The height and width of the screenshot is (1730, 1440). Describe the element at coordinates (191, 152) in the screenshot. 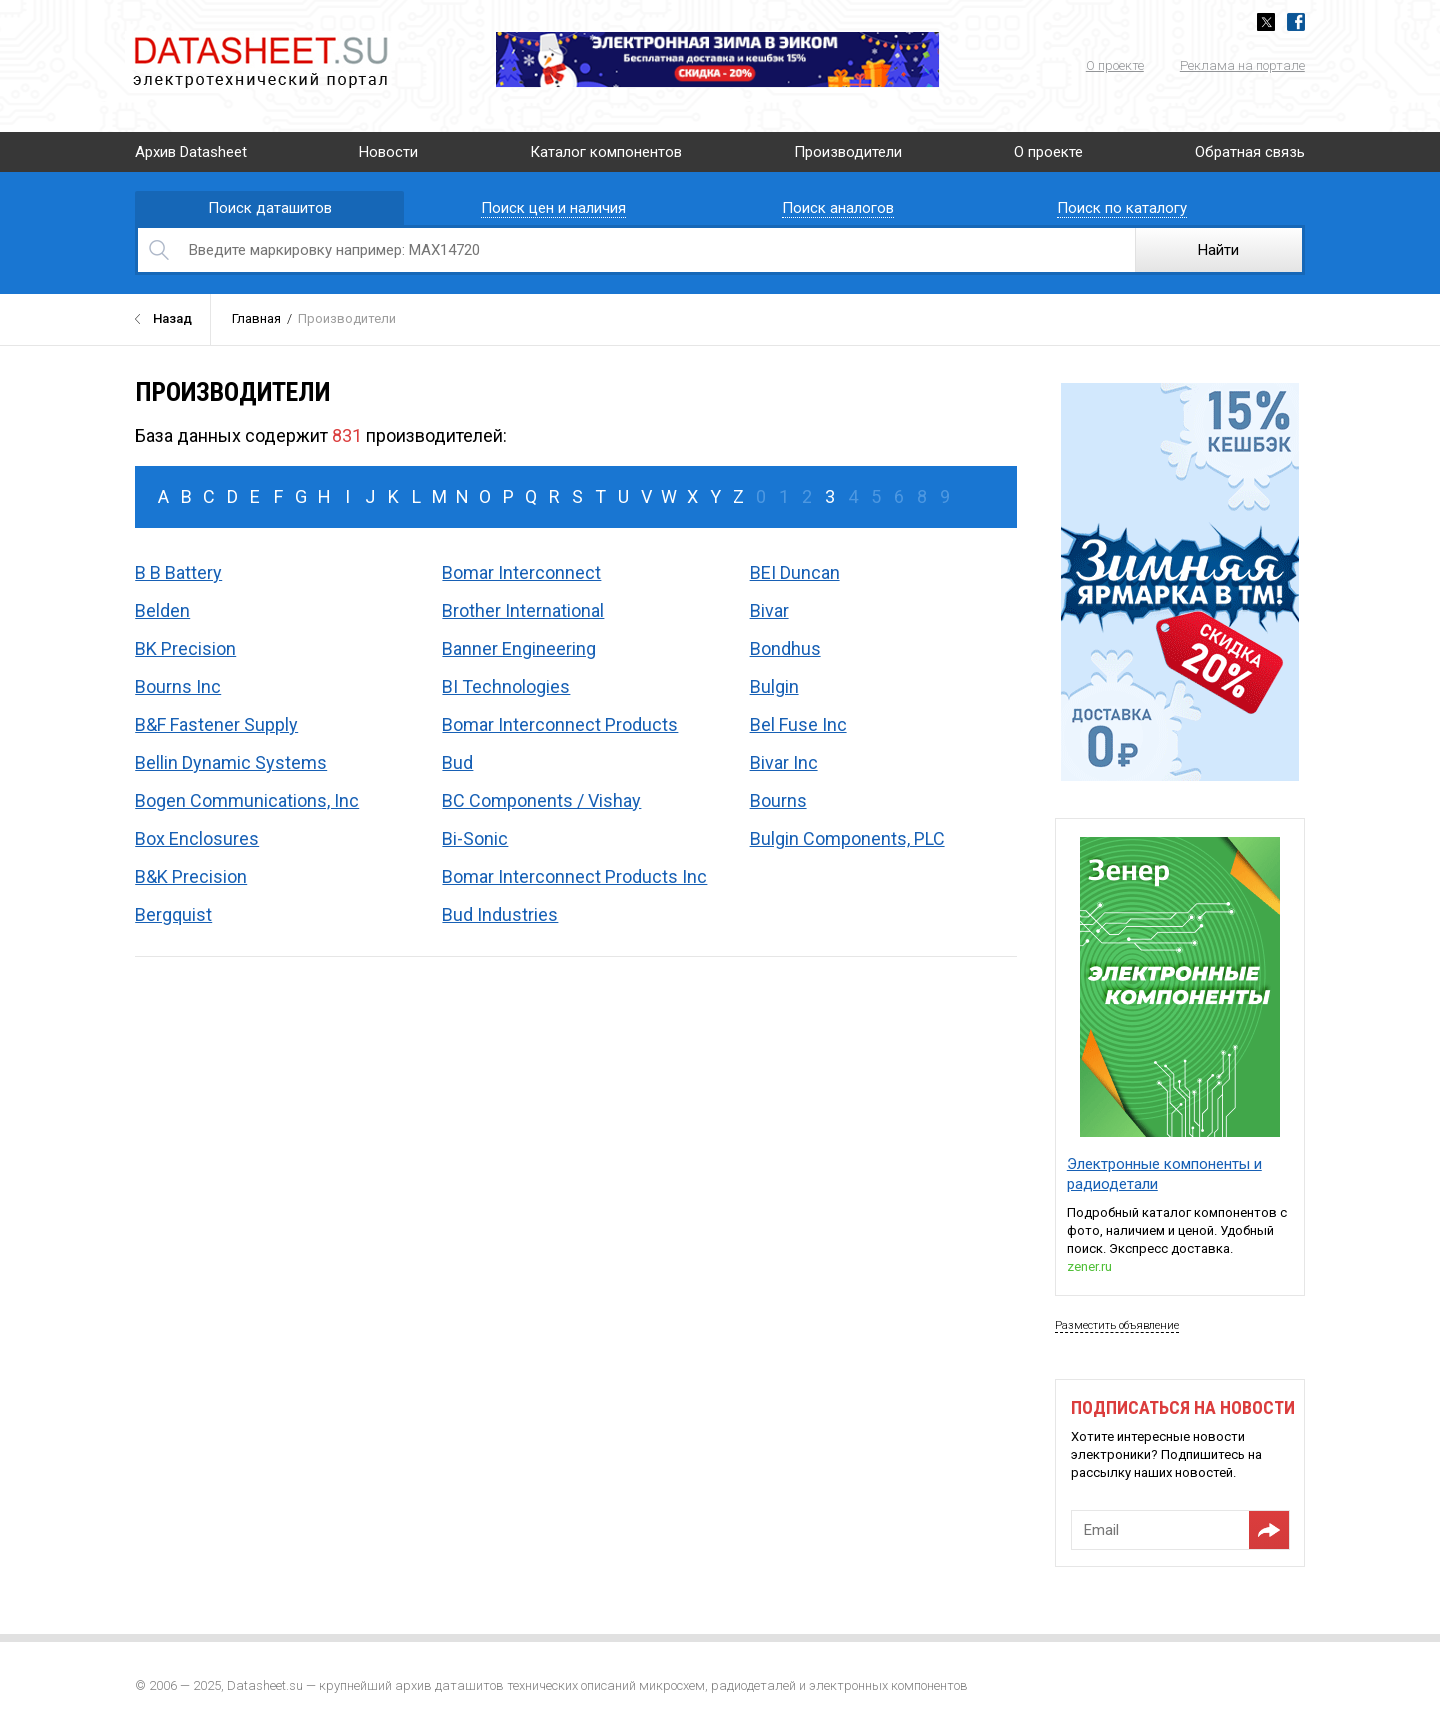

I see `Архив Datasheet` at that location.